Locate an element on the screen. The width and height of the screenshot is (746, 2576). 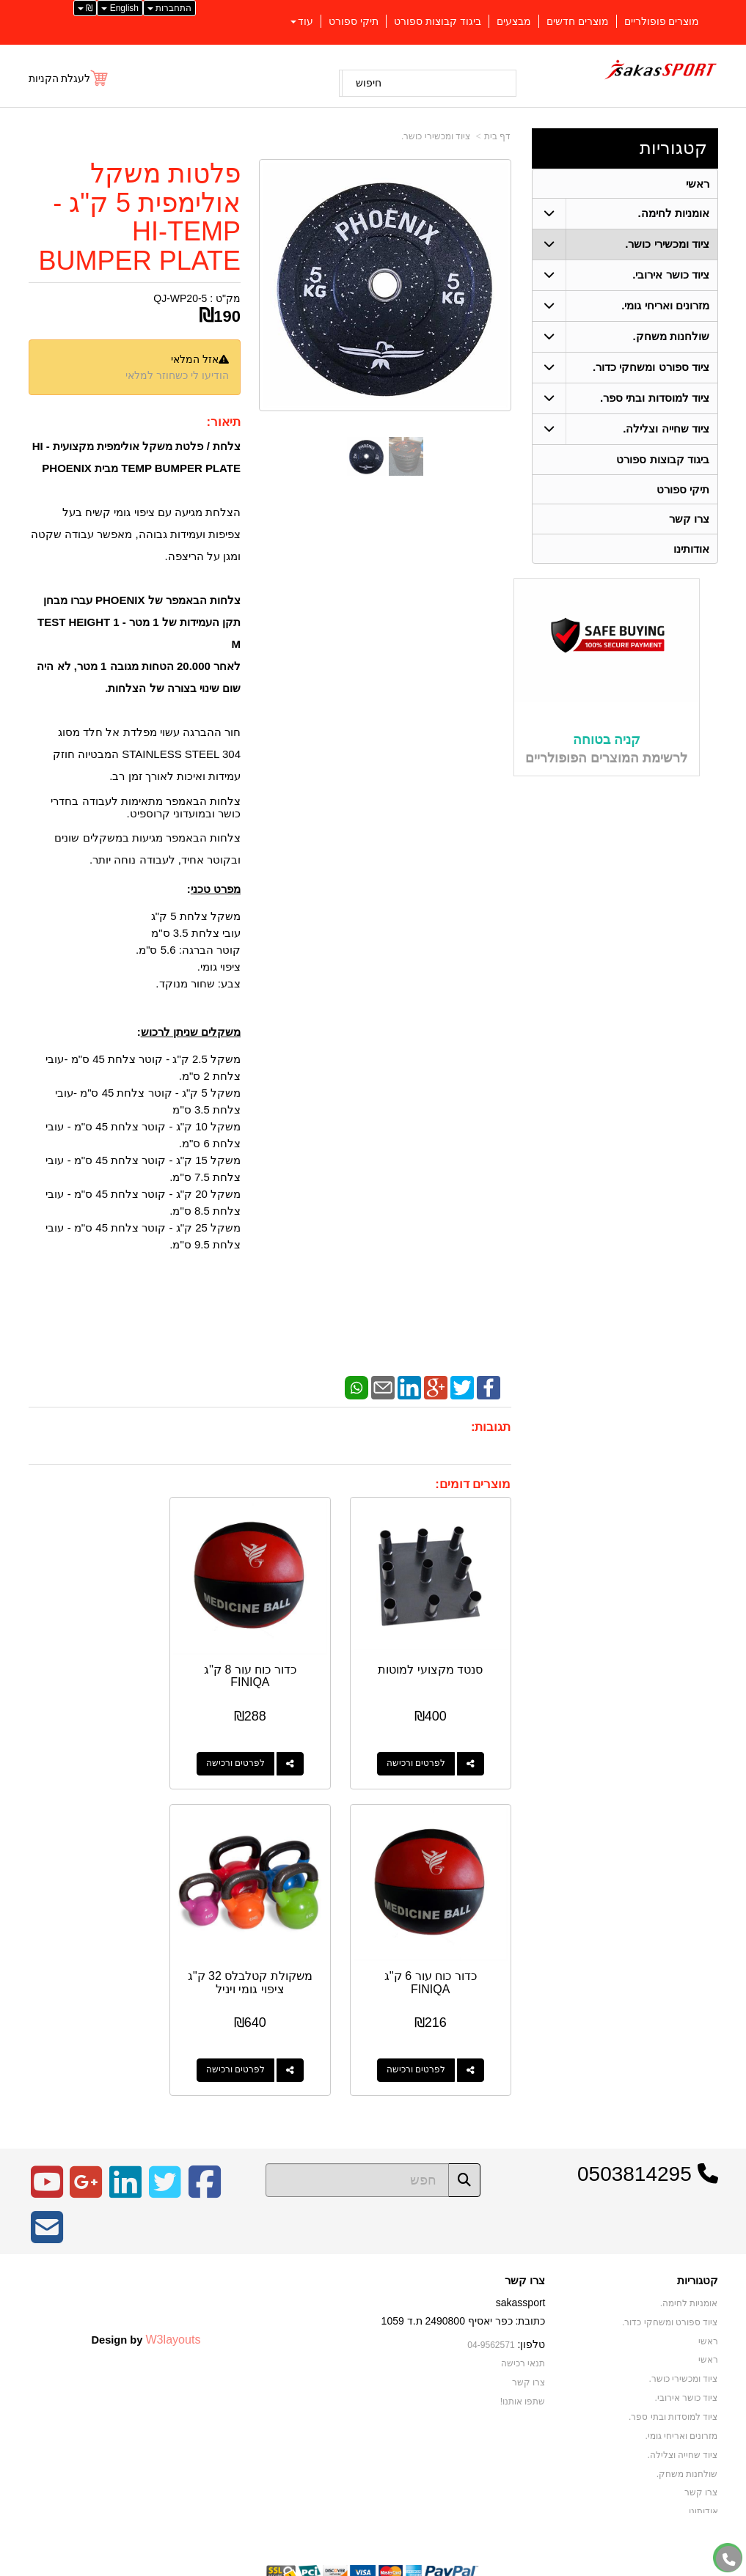
QJ-WP20-5 is located at coordinates (180, 298).